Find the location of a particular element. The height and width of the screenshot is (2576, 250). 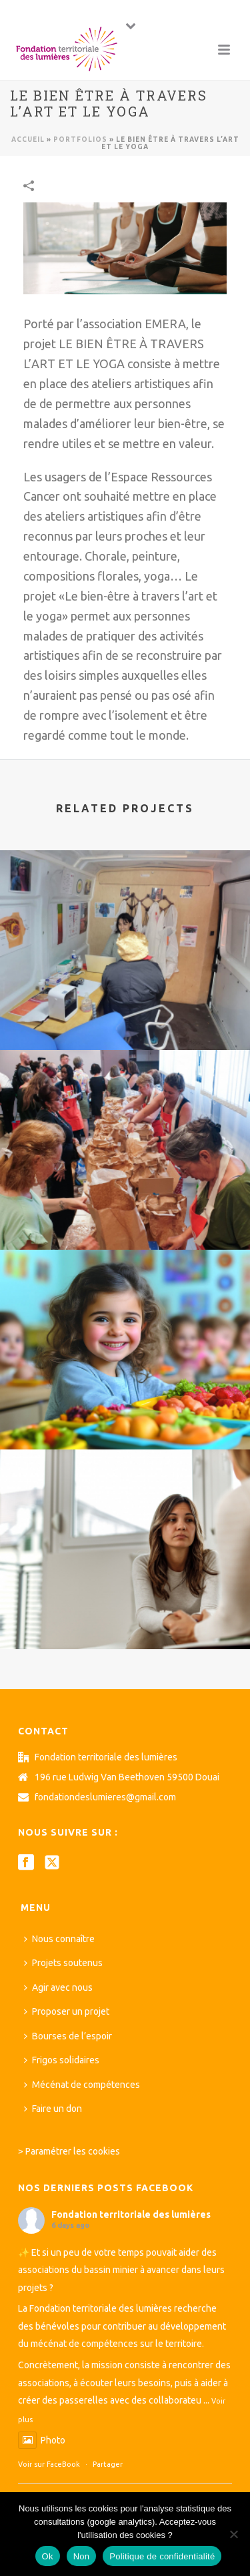

Politique de confidentialité is located at coordinates (162, 2556).